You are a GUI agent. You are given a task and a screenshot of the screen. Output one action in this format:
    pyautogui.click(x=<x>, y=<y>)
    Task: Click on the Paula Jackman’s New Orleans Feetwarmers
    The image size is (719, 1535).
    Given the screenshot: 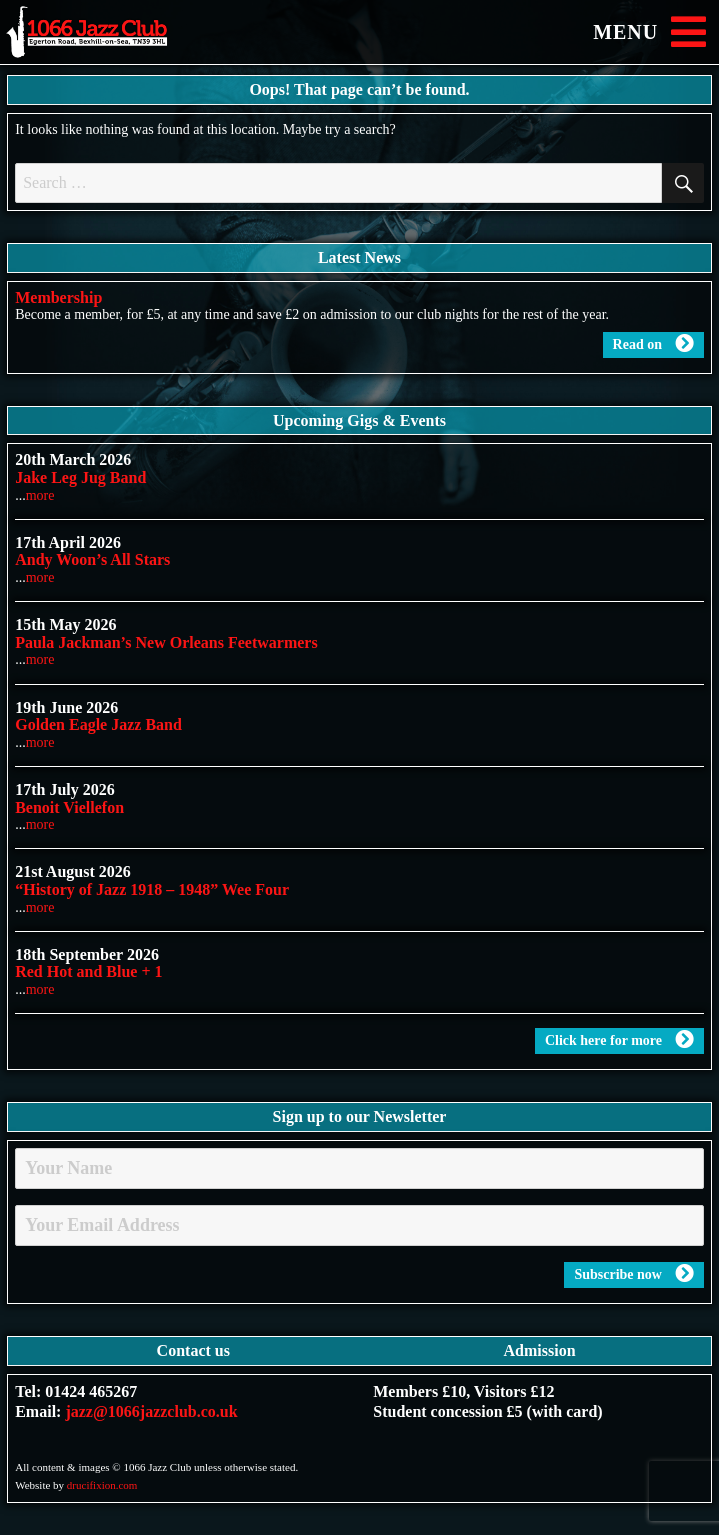 What is the action you would take?
    pyautogui.click(x=166, y=642)
    